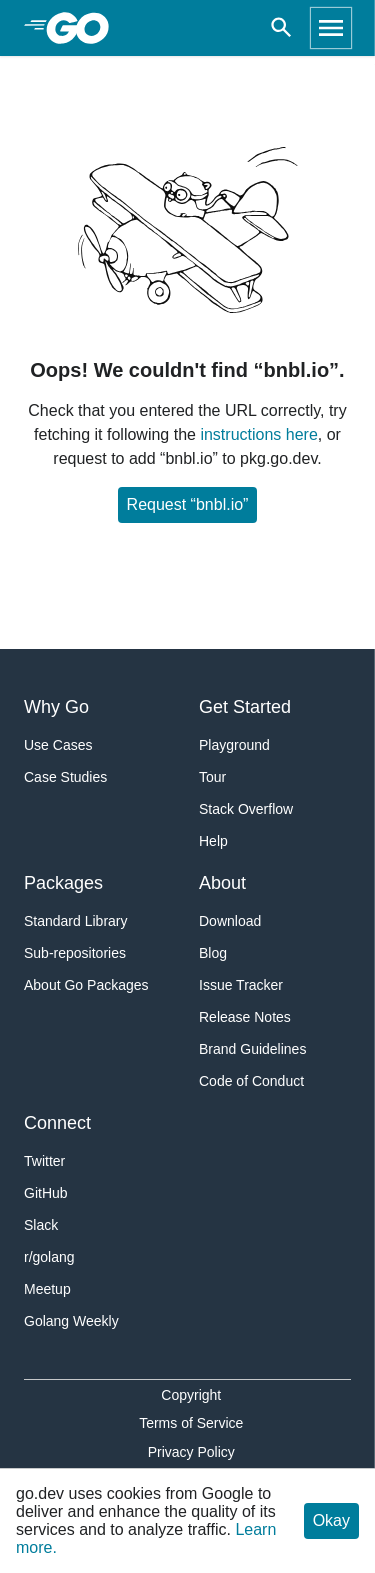 This screenshot has height=1573, width=375. Describe the element at coordinates (251, 1081) in the screenshot. I see `Code of Conduct` at that location.